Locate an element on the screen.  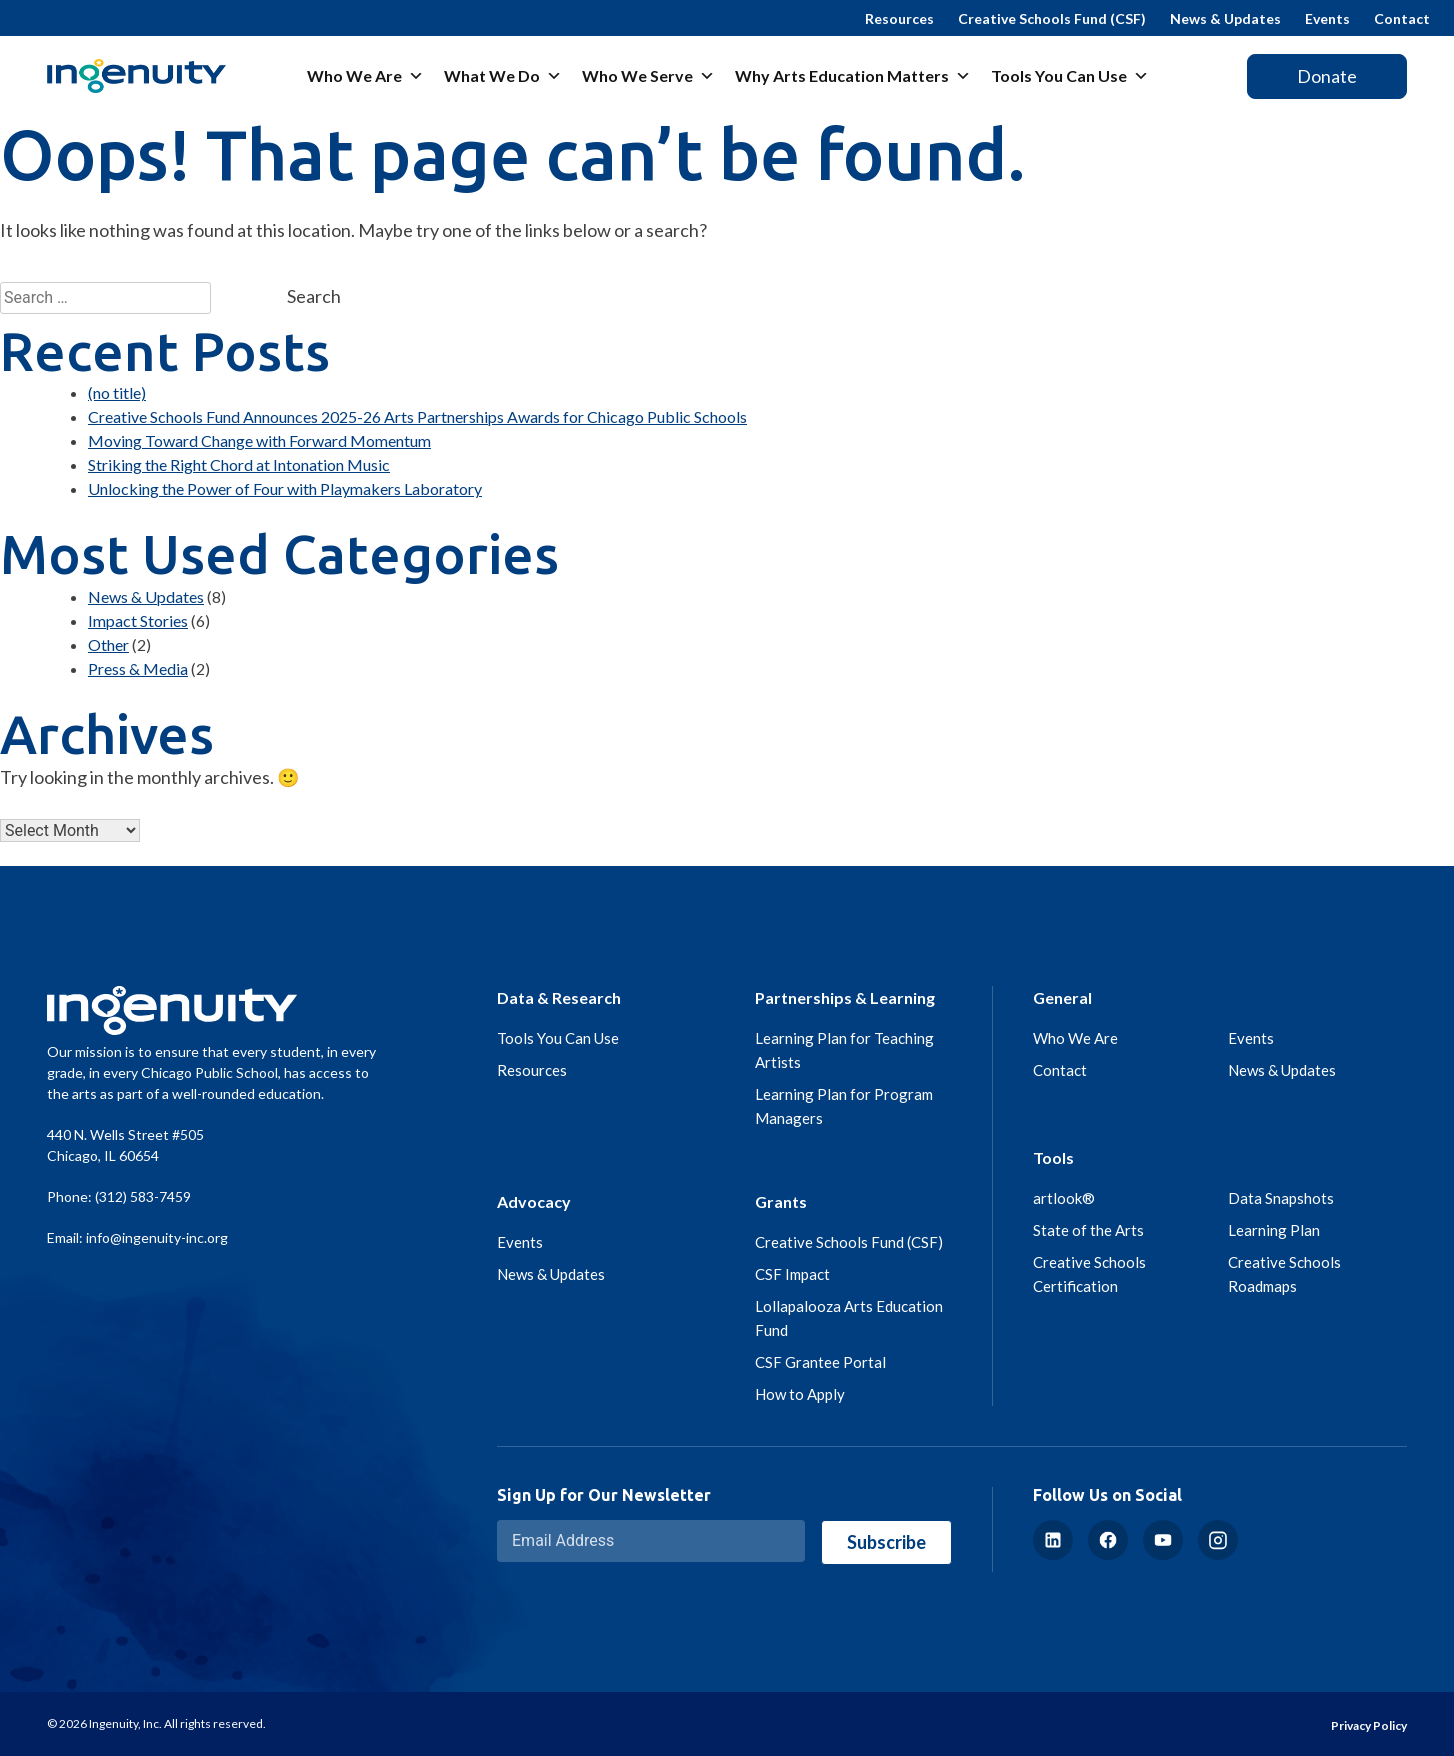
Learning Plan is located at coordinates (1274, 1230).